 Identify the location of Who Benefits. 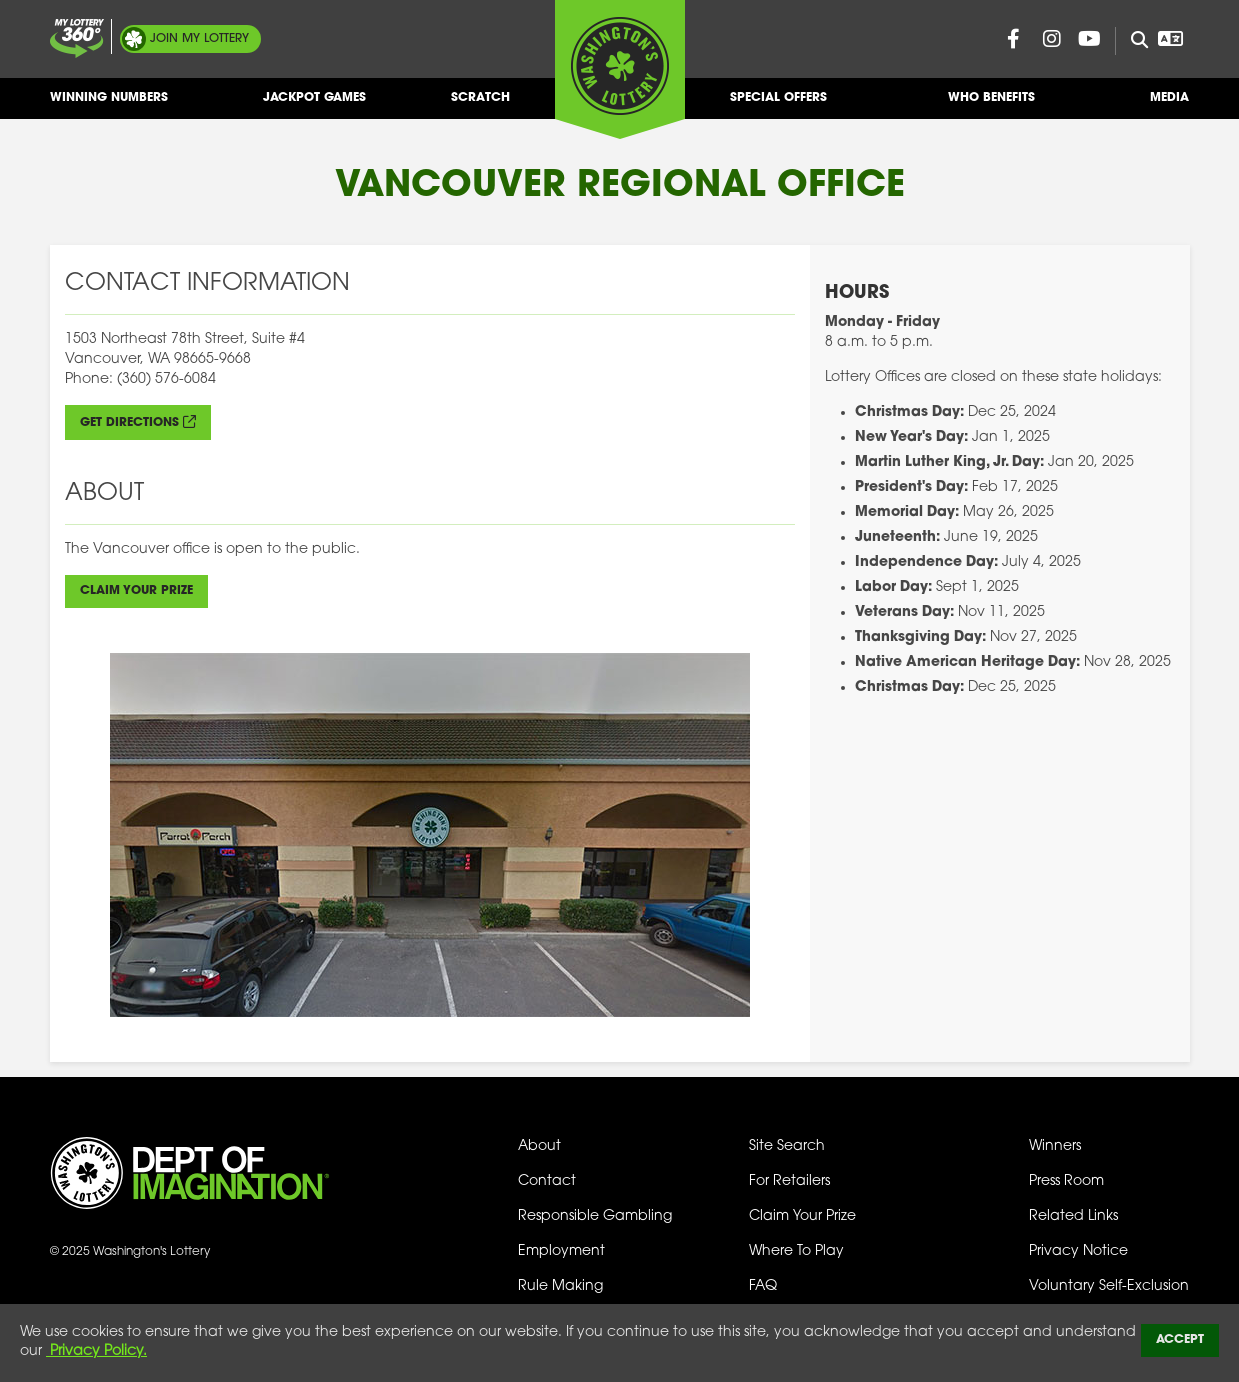
(991, 105).